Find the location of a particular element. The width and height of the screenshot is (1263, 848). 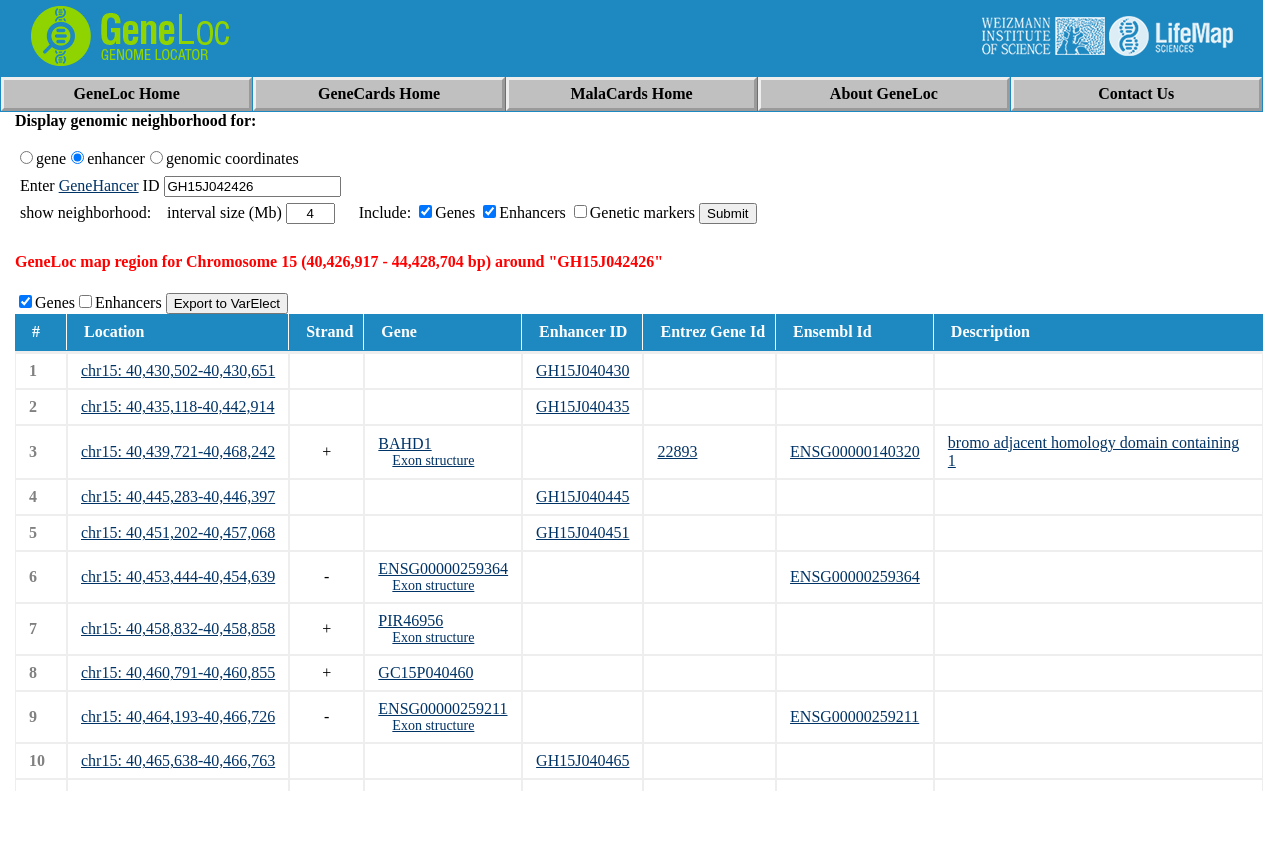

chr15: 40,435,118-40,442,914 is located at coordinates (178, 406).